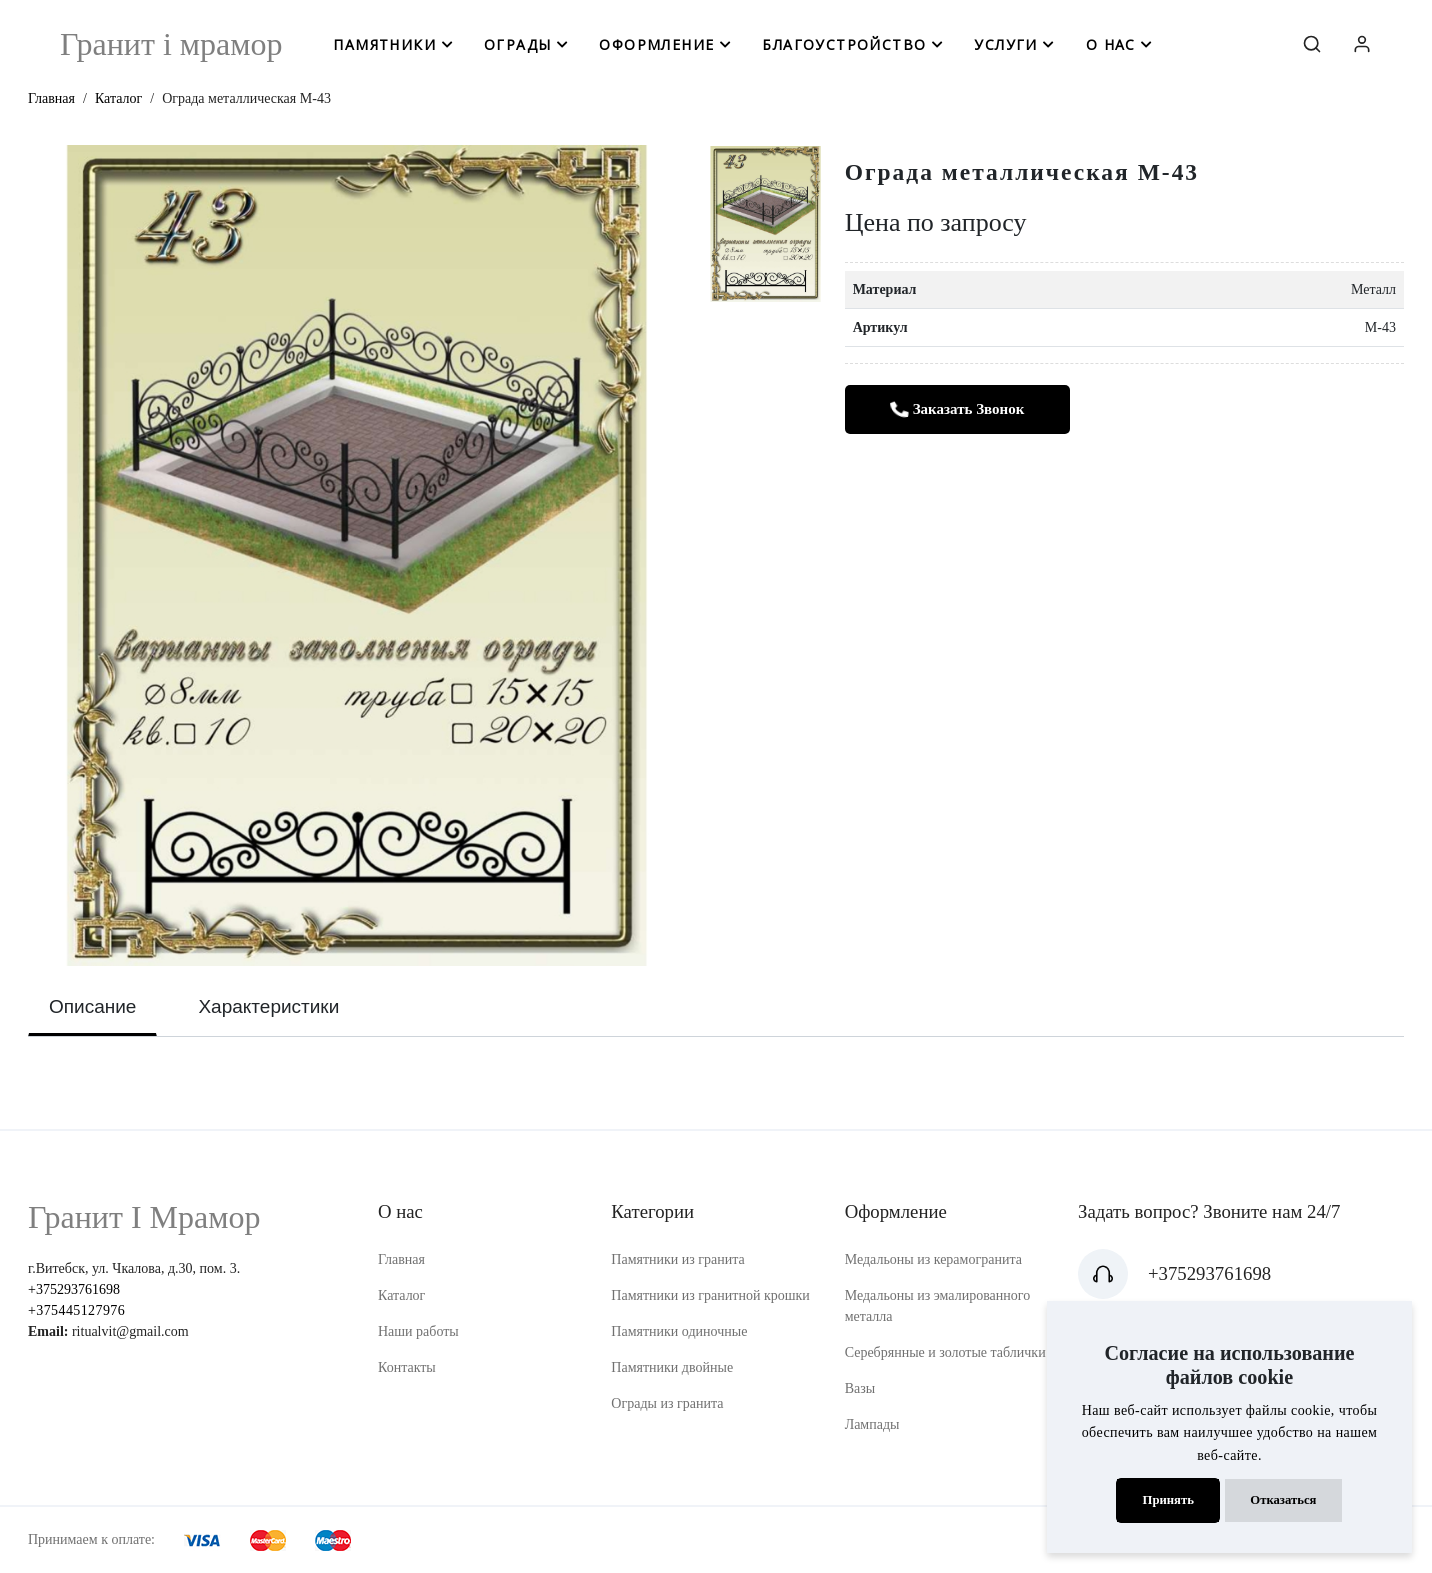  What do you see at coordinates (844, 44) in the screenshot?
I see `благоустройство` at bounding box center [844, 44].